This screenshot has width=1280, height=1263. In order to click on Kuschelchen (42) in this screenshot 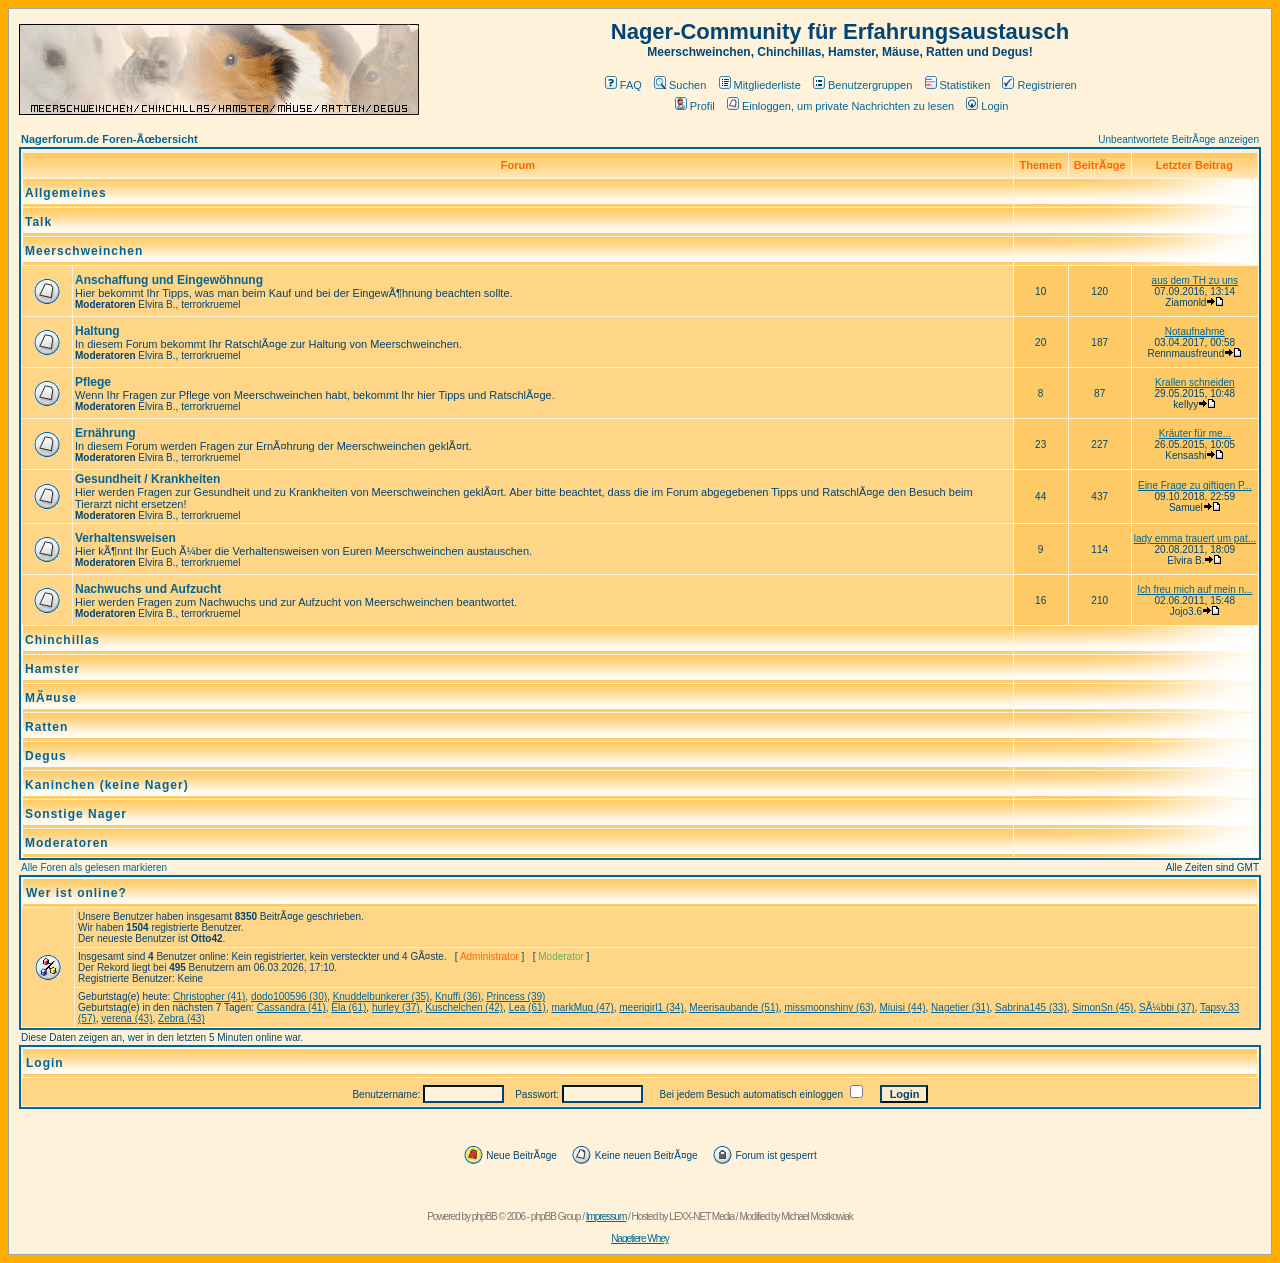, I will do `click(464, 1007)`.